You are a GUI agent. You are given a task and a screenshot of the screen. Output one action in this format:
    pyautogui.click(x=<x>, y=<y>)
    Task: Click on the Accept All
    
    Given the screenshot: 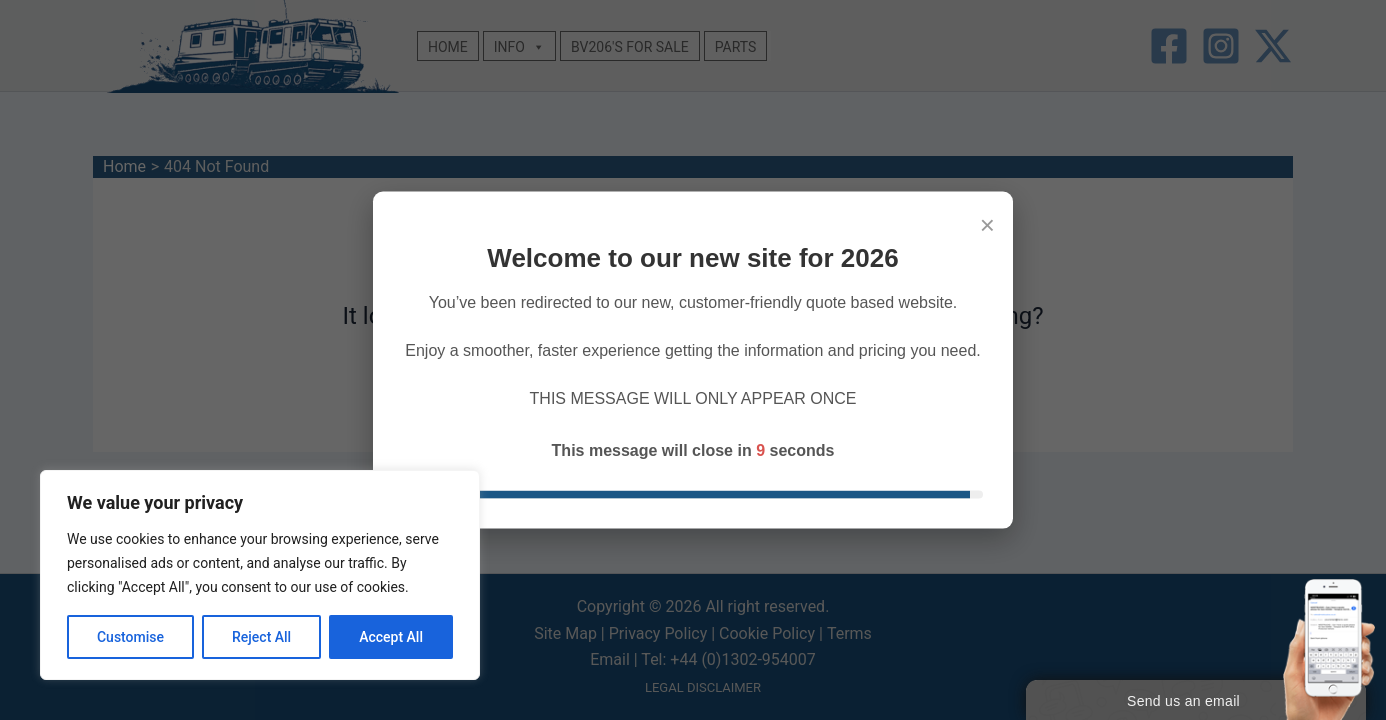 What is the action you would take?
    pyautogui.click(x=391, y=637)
    